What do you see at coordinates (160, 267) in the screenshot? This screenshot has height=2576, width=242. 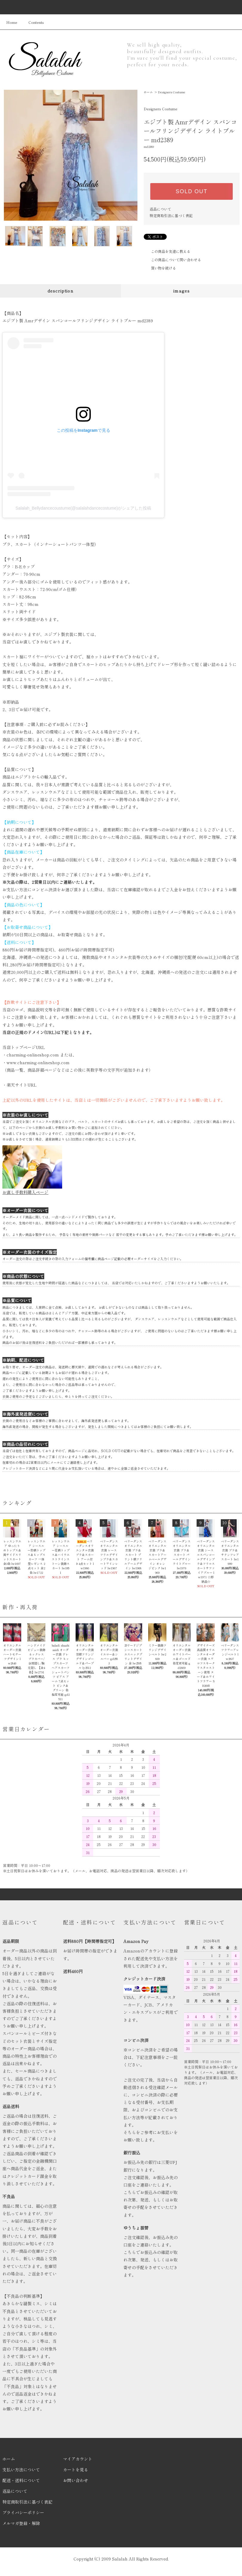 I see `買い物を続ける` at bounding box center [160, 267].